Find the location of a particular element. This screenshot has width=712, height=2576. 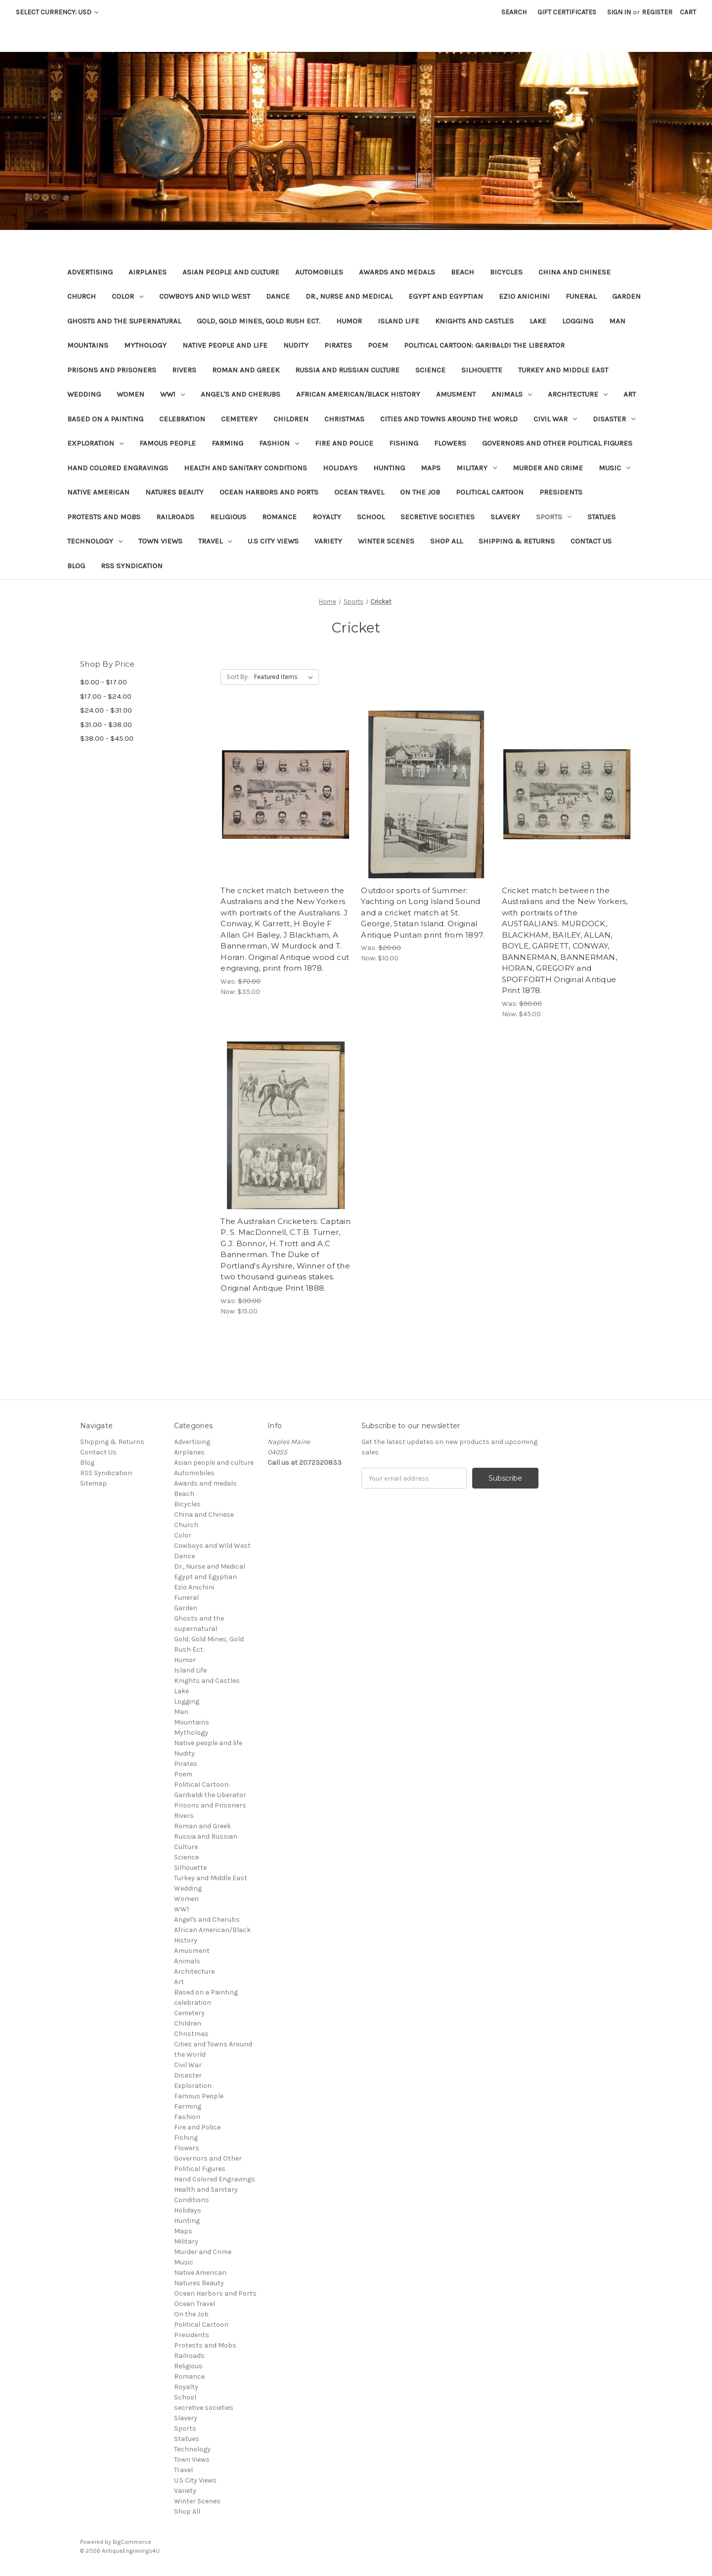

Bicycles is located at coordinates (506, 272).